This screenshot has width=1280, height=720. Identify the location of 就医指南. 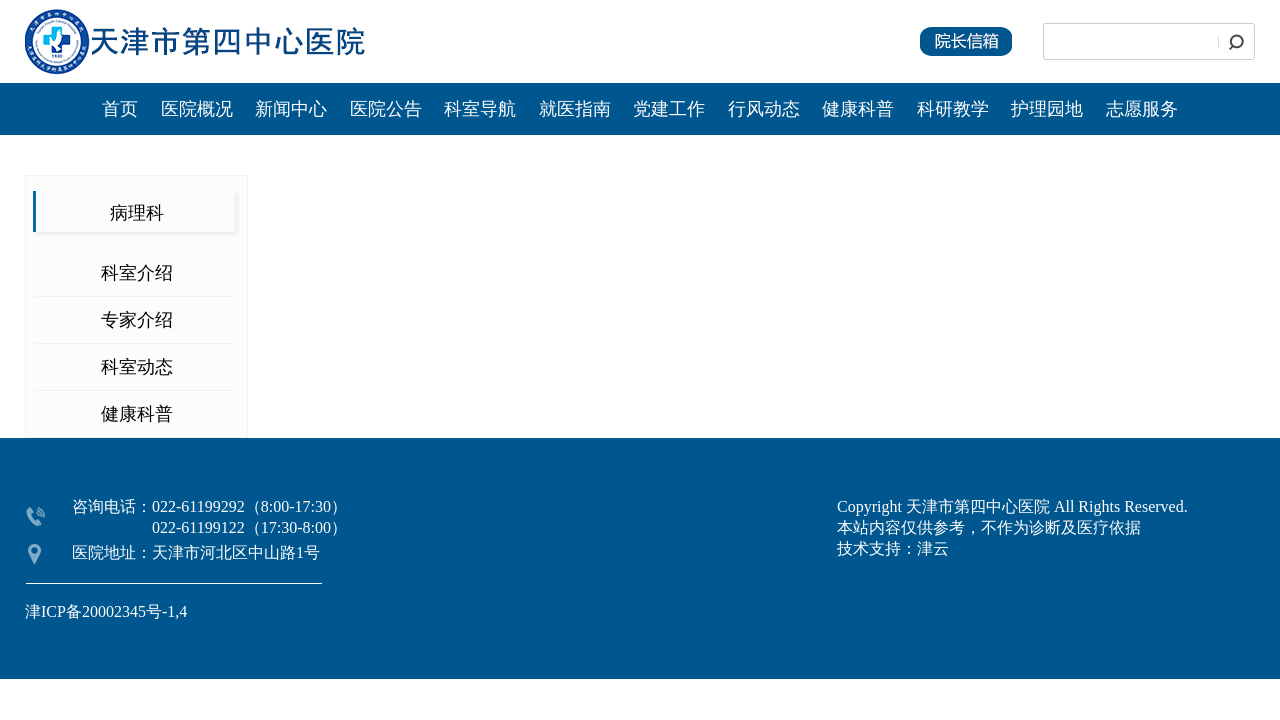
(575, 109).